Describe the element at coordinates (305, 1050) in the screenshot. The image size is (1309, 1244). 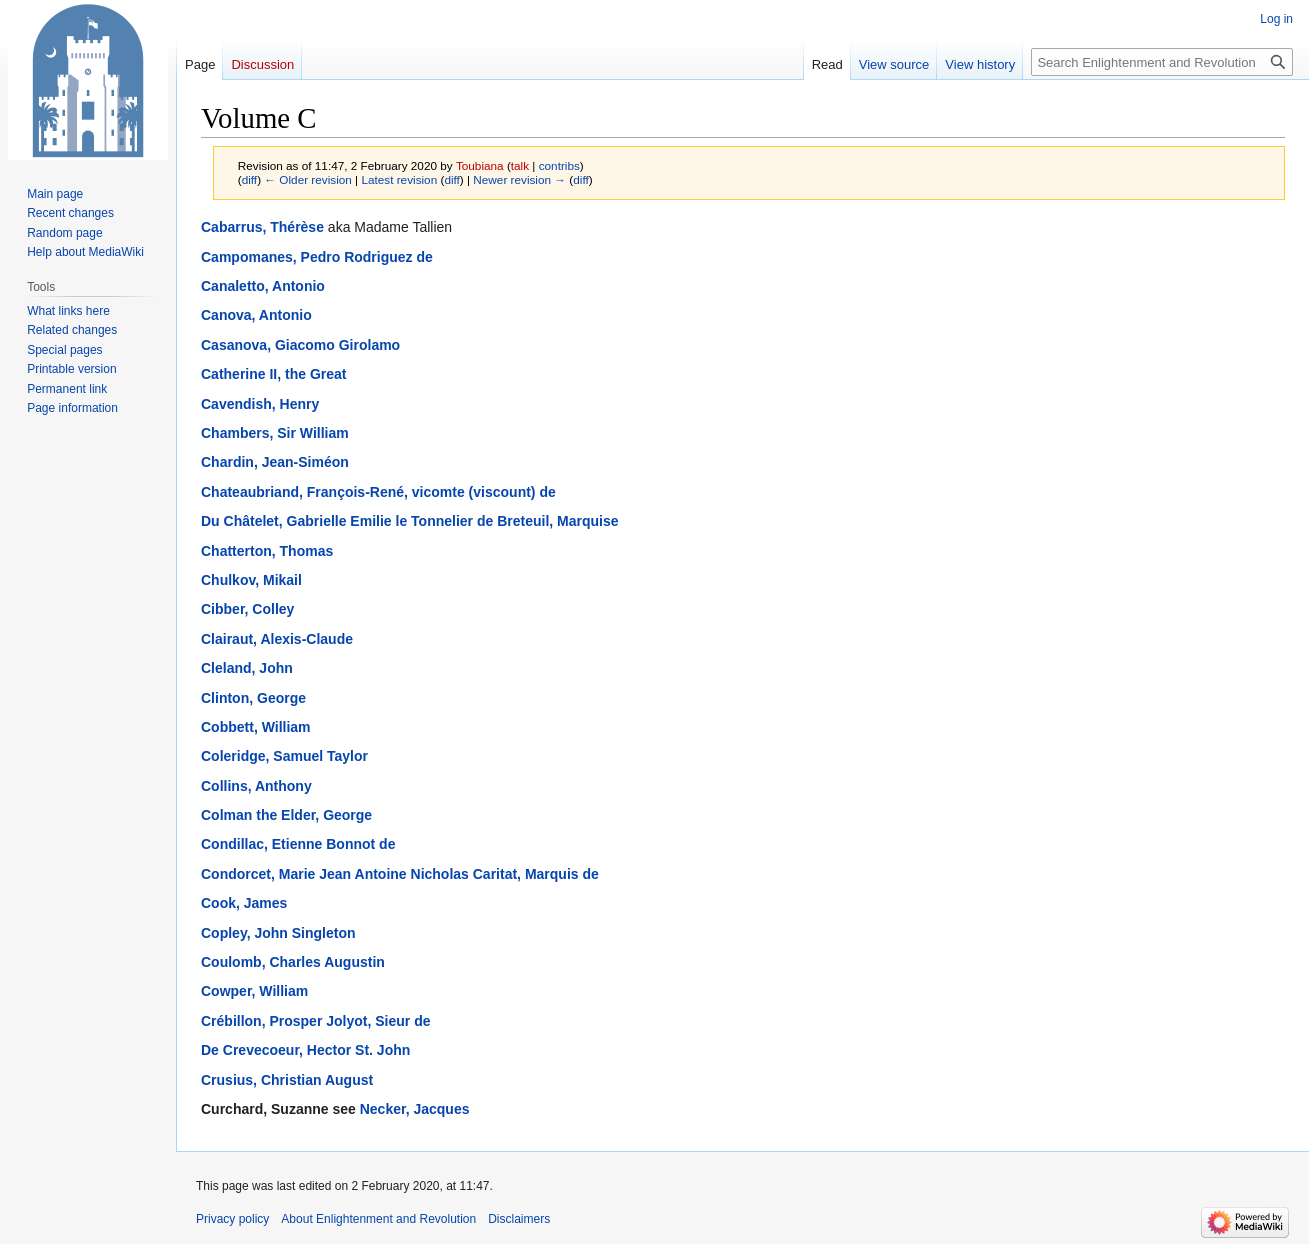
I see `De Crevecoeur, Hector St. John` at that location.